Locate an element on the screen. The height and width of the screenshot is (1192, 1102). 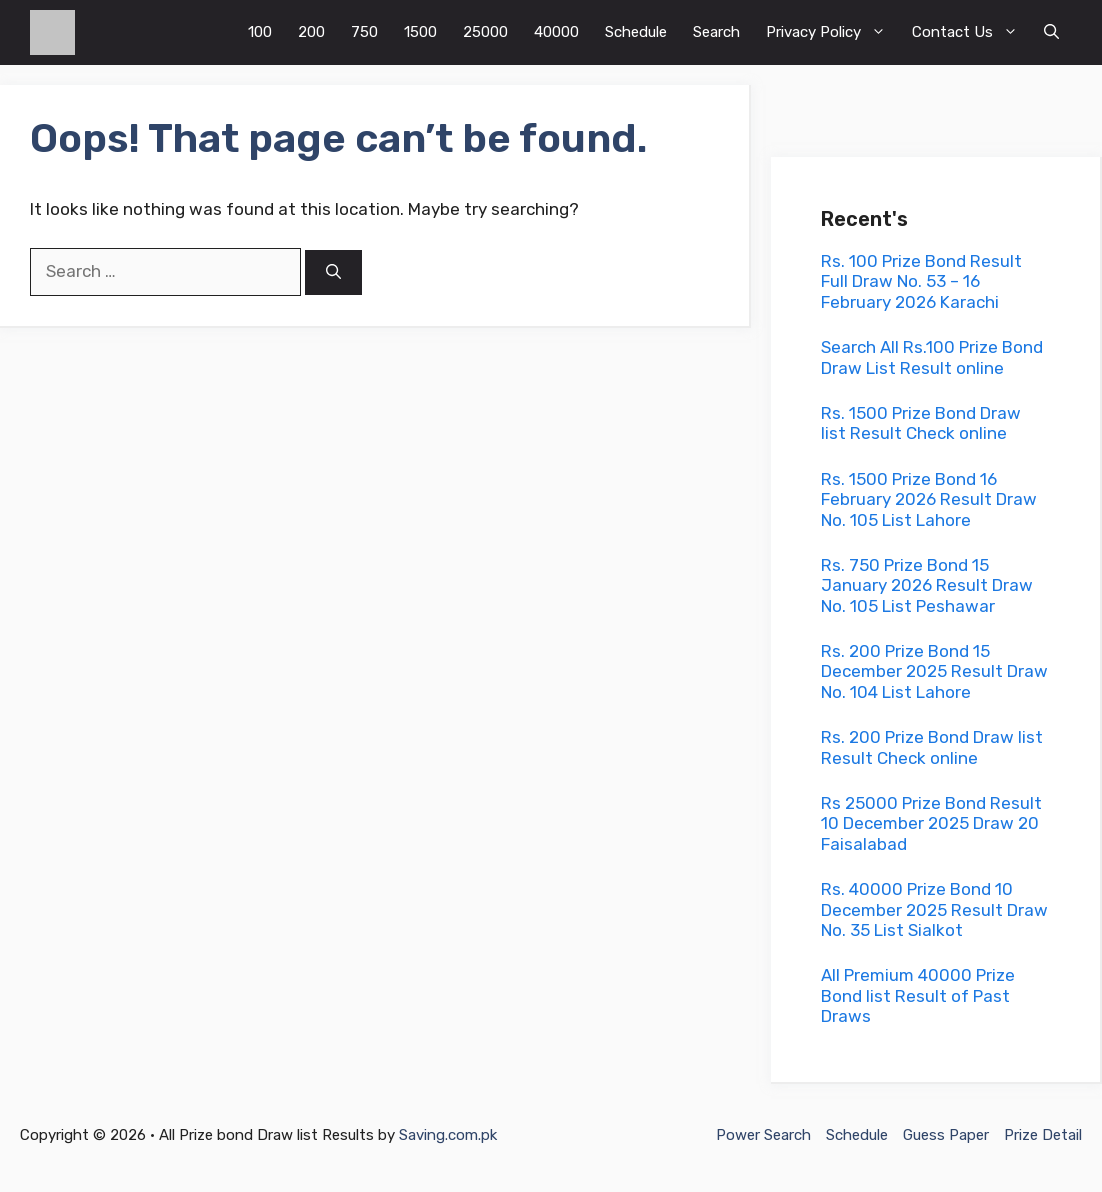
100 is located at coordinates (260, 32).